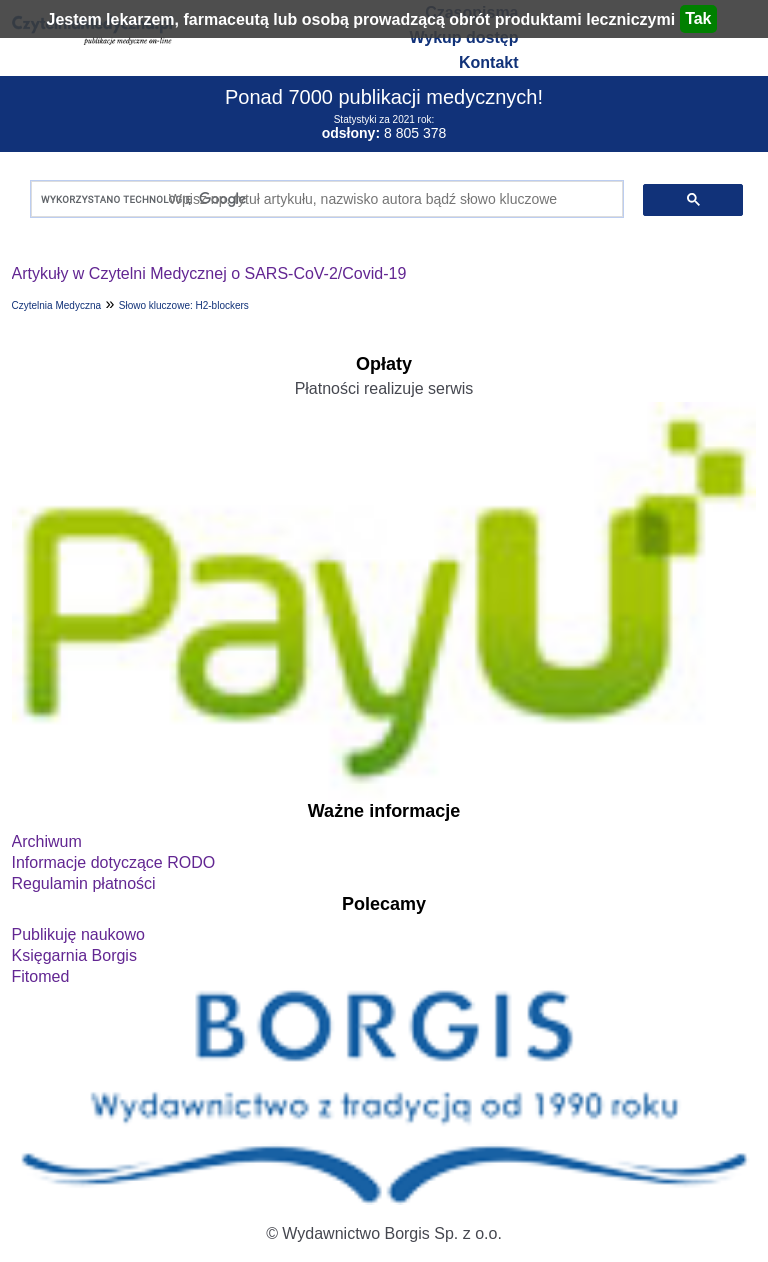 The height and width of the screenshot is (1262, 768). What do you see at coordinates (56, 305) in the screenshot?
I see `Czytelnia Medyczna` at bounding box center [56, 305].